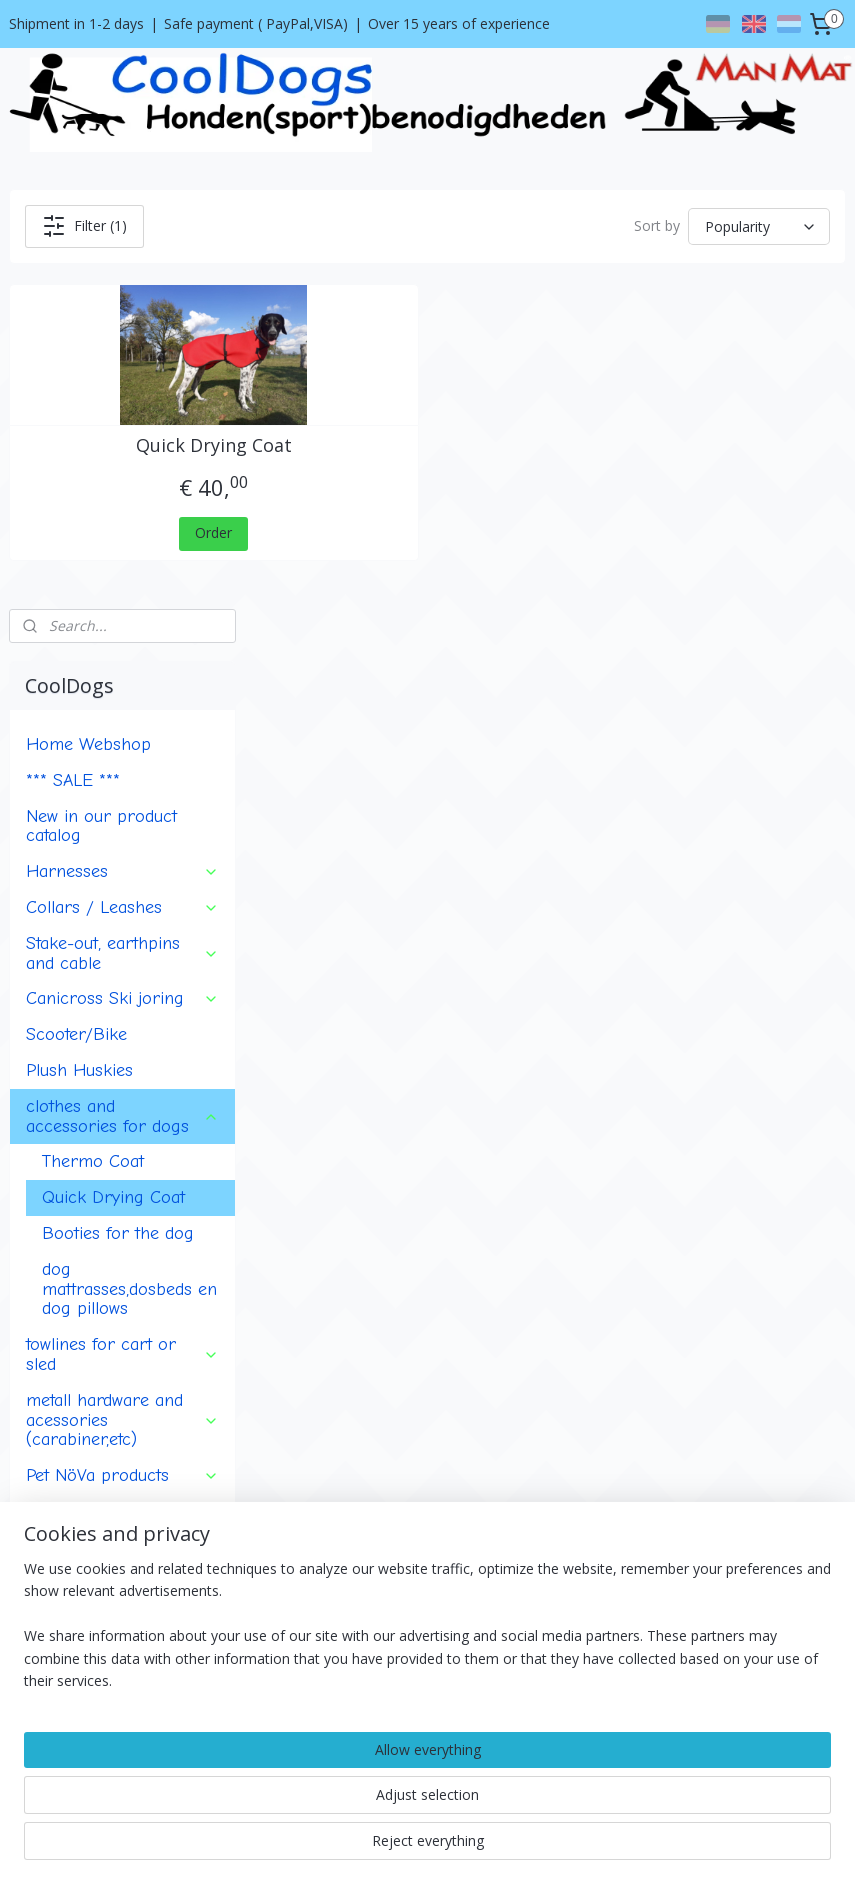  What do you see at coordinates (120, 1217) in the screenshot?
I see `ManMat horse products` at bounding box center [120, 1217].